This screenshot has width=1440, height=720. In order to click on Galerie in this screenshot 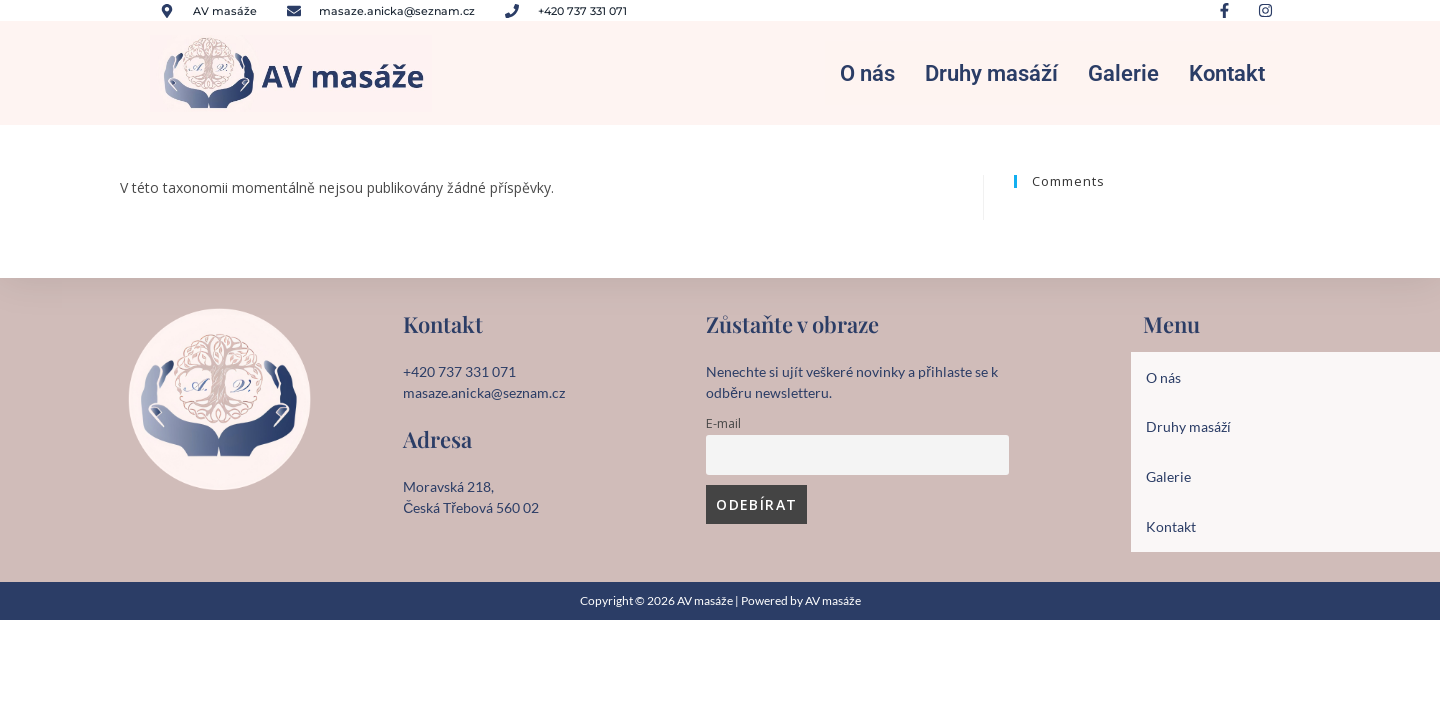, I will do `click(1123, 76)`.